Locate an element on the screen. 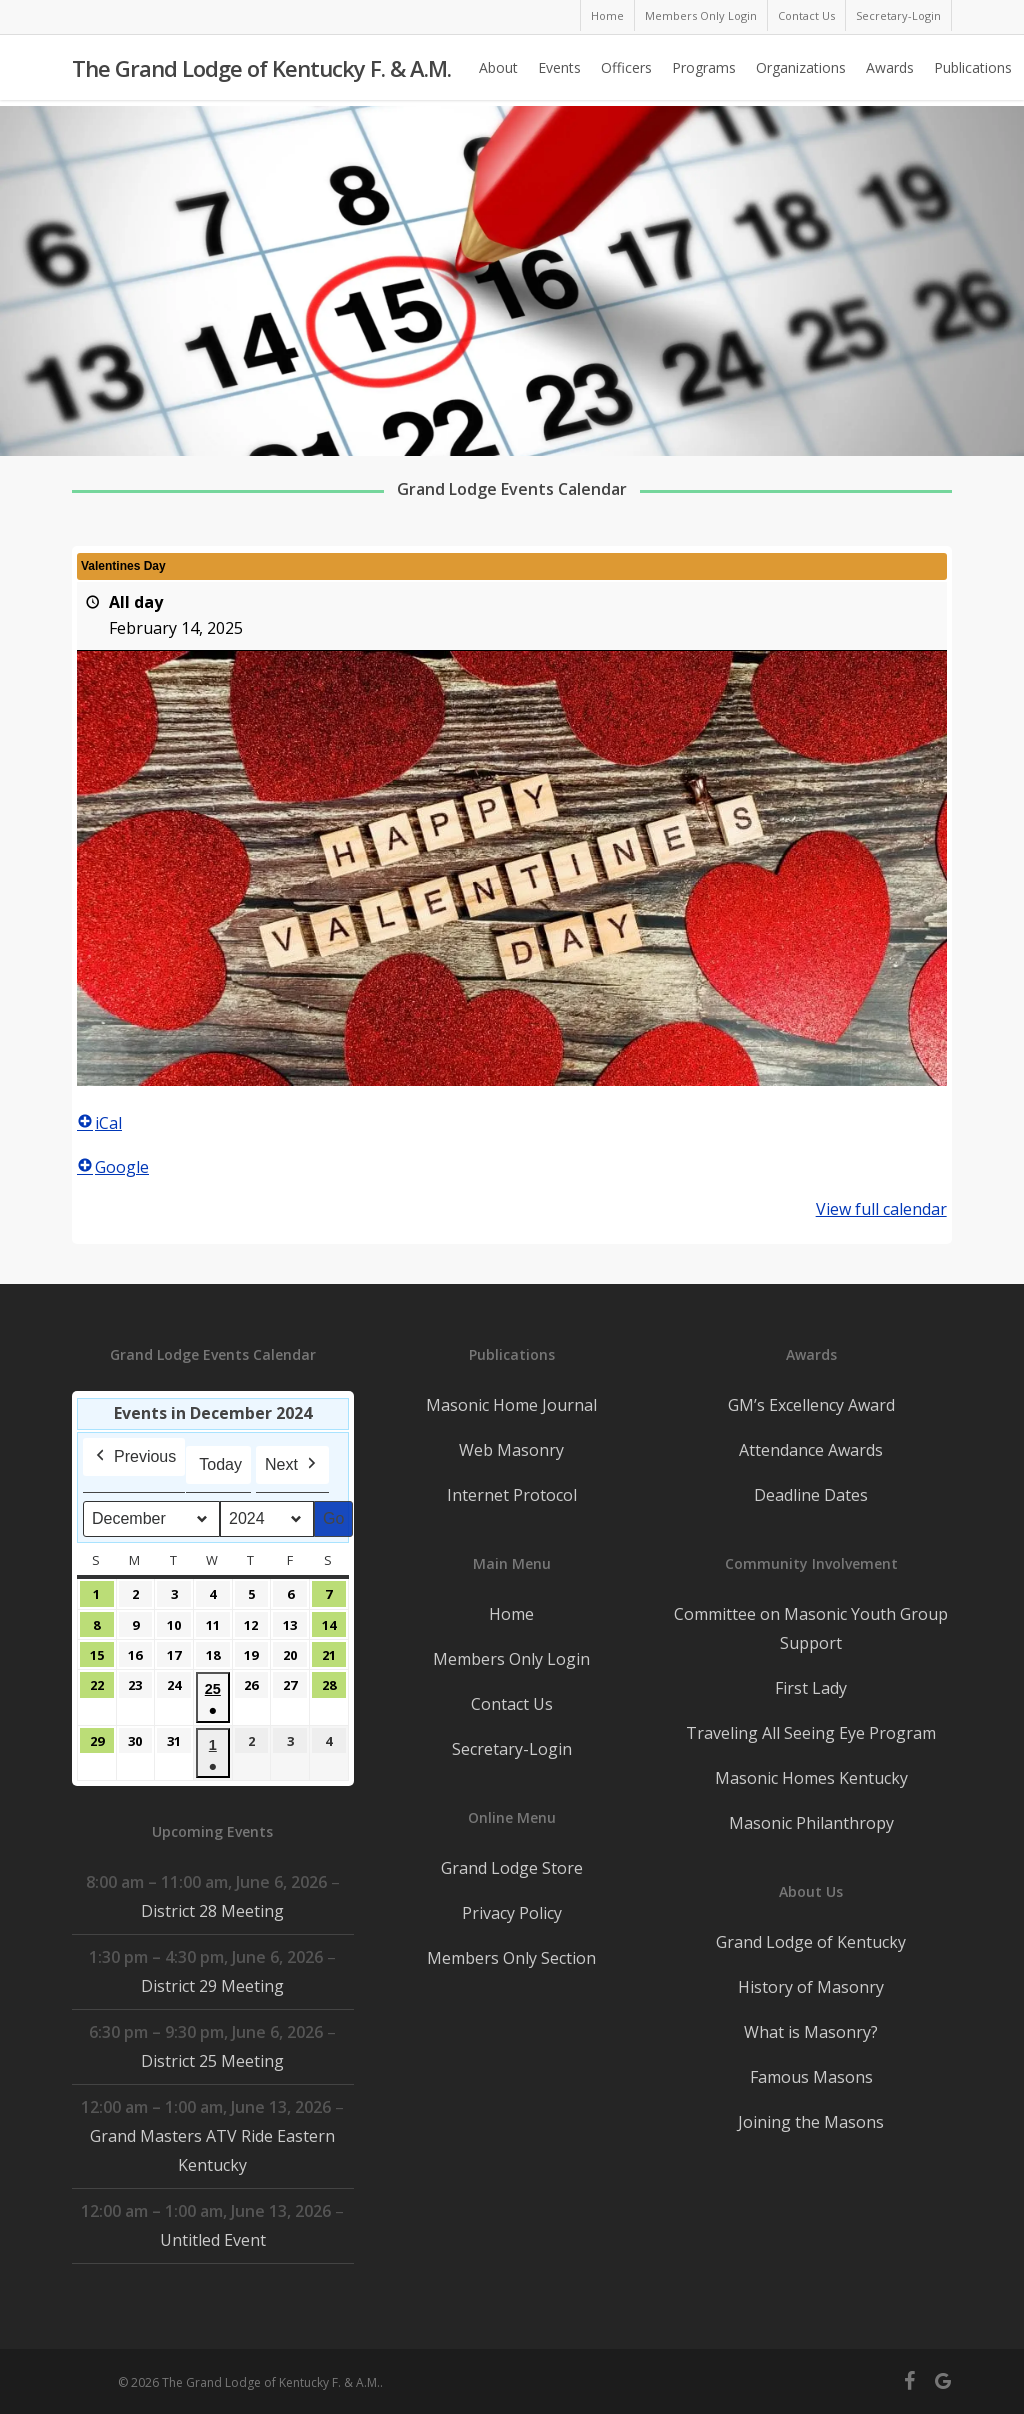 This screenshot has height=2414, width=1024. Contact Us is located at coordinates (512, 1704).